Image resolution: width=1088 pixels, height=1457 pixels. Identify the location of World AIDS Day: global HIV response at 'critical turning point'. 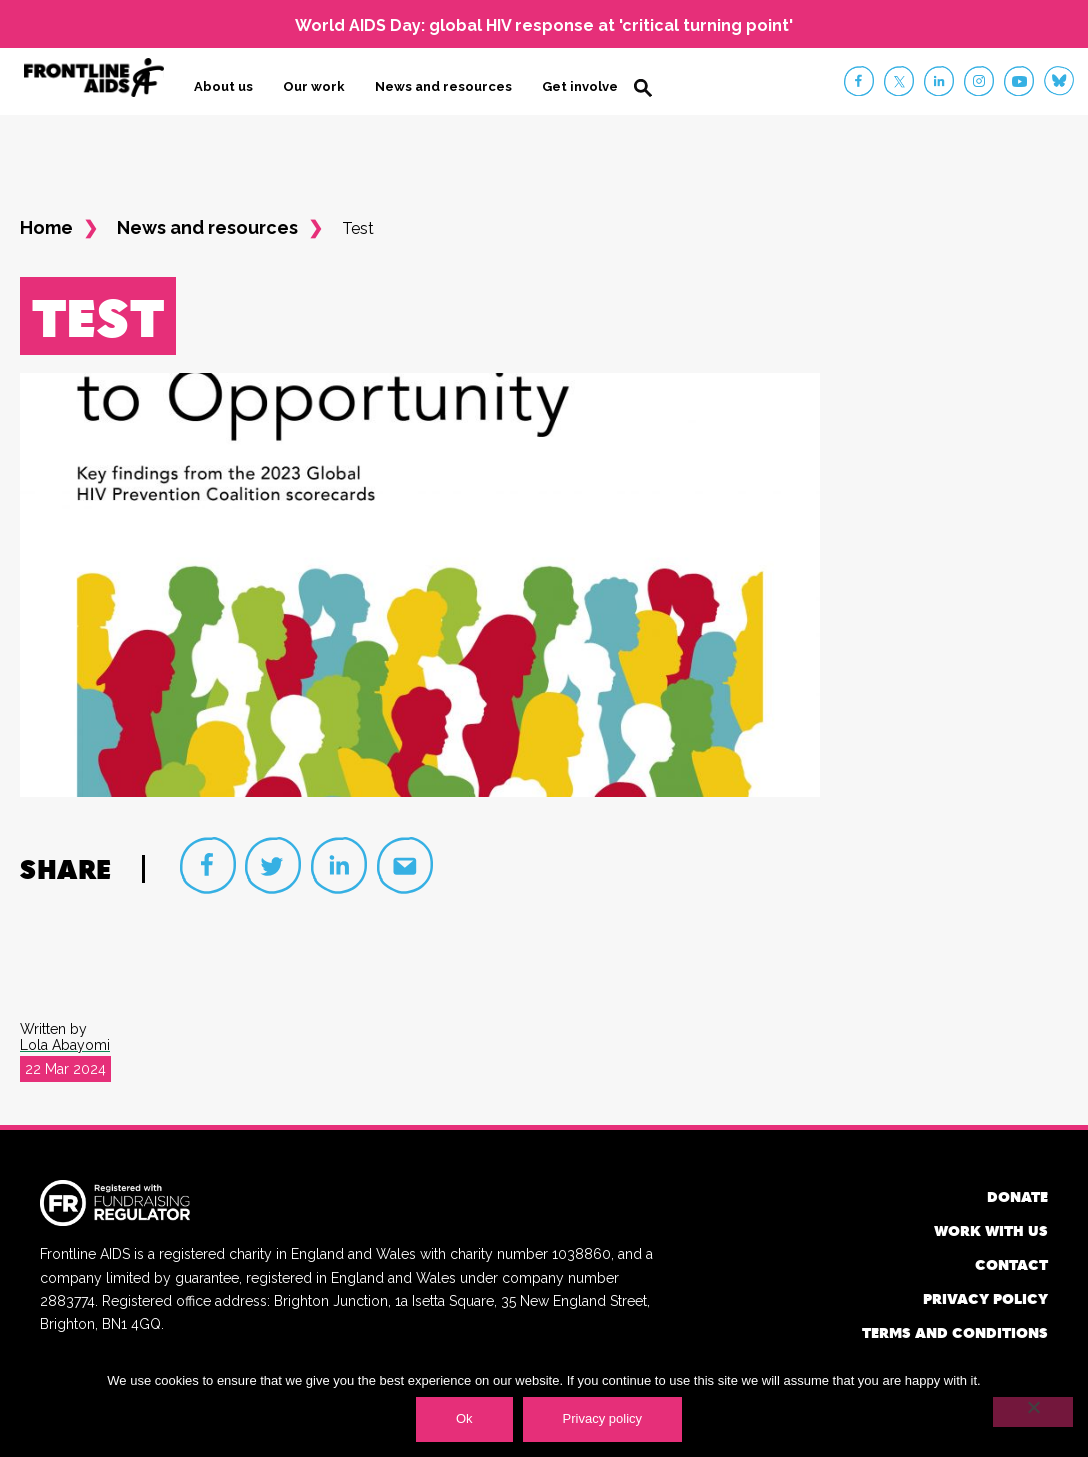
(544, 25).